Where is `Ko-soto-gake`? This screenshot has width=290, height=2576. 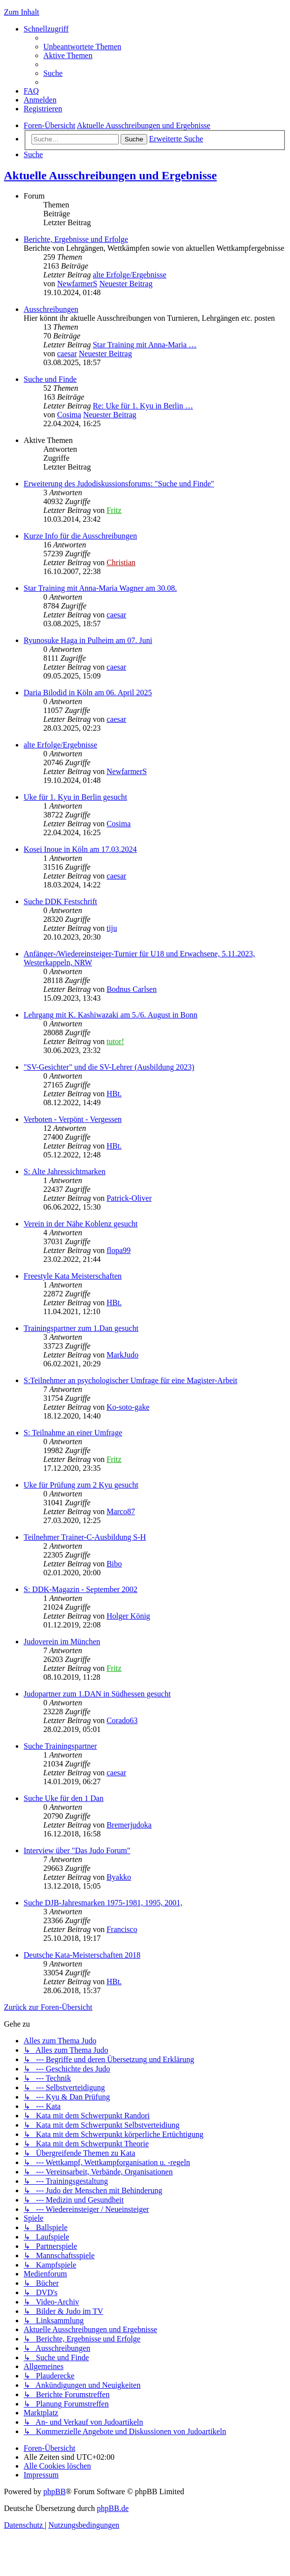
Ko-soto-gake is located at coordinates (127, 1407).